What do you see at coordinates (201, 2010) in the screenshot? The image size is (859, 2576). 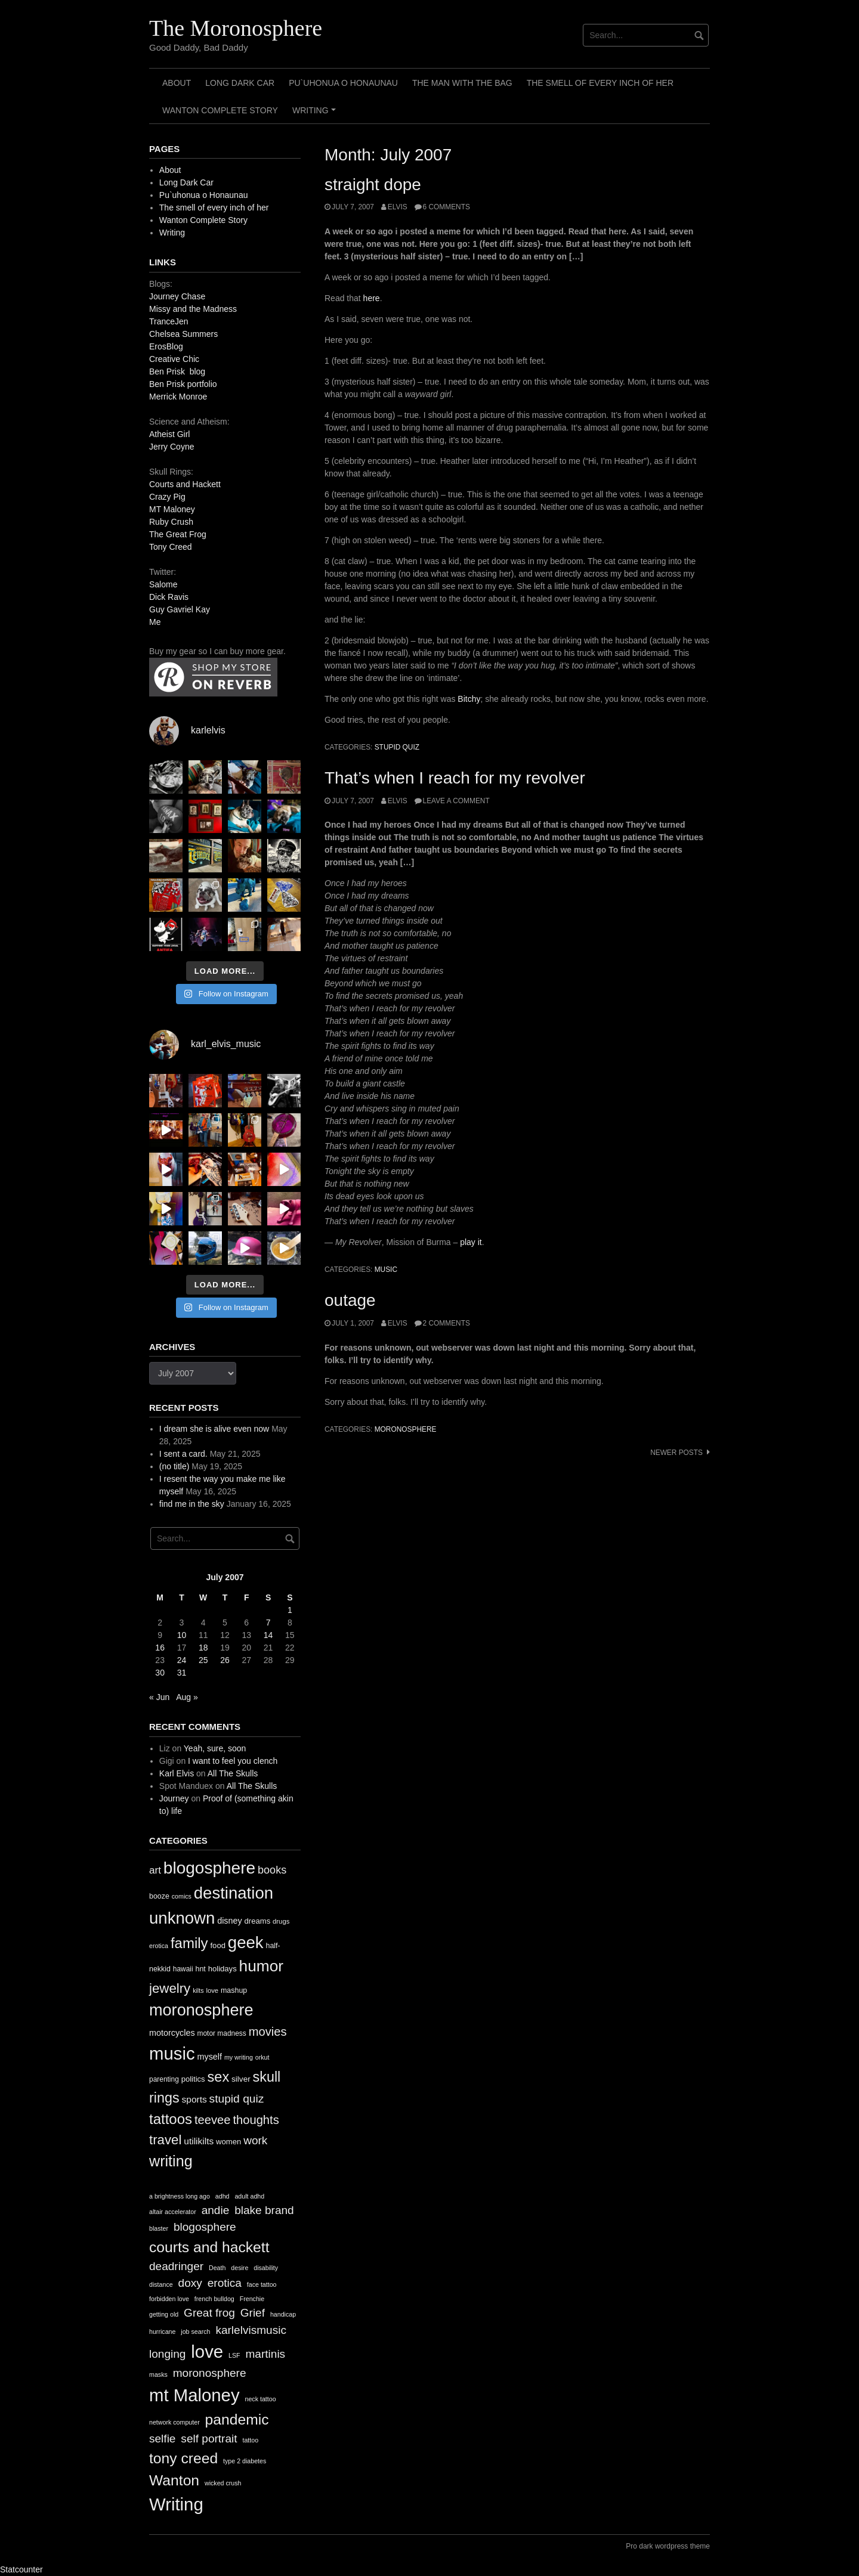 I see `moronosphere [moronosphere (103 items)]` at bounding box center [201, 2010].